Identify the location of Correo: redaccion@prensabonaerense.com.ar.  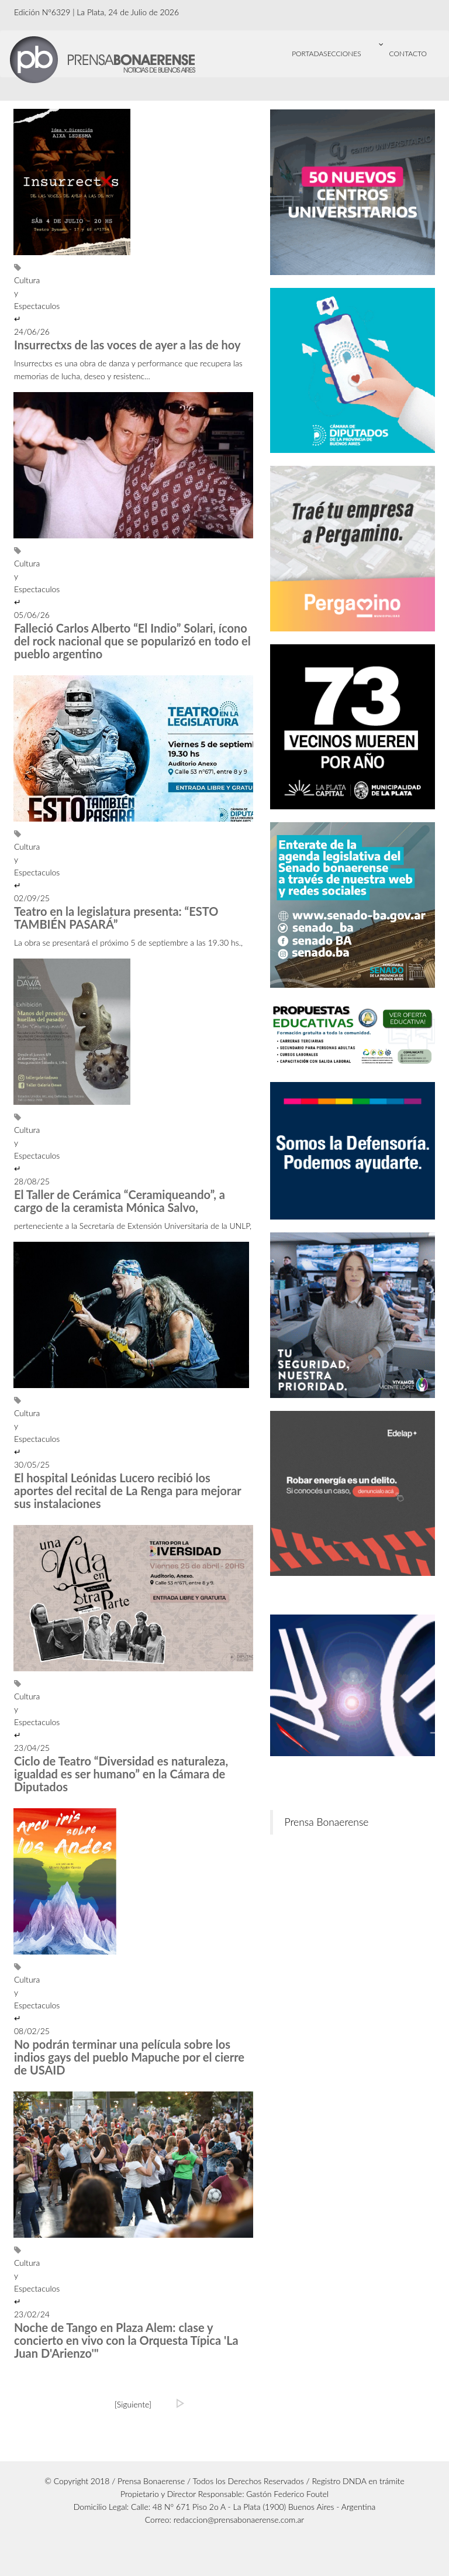
(225, 2520).